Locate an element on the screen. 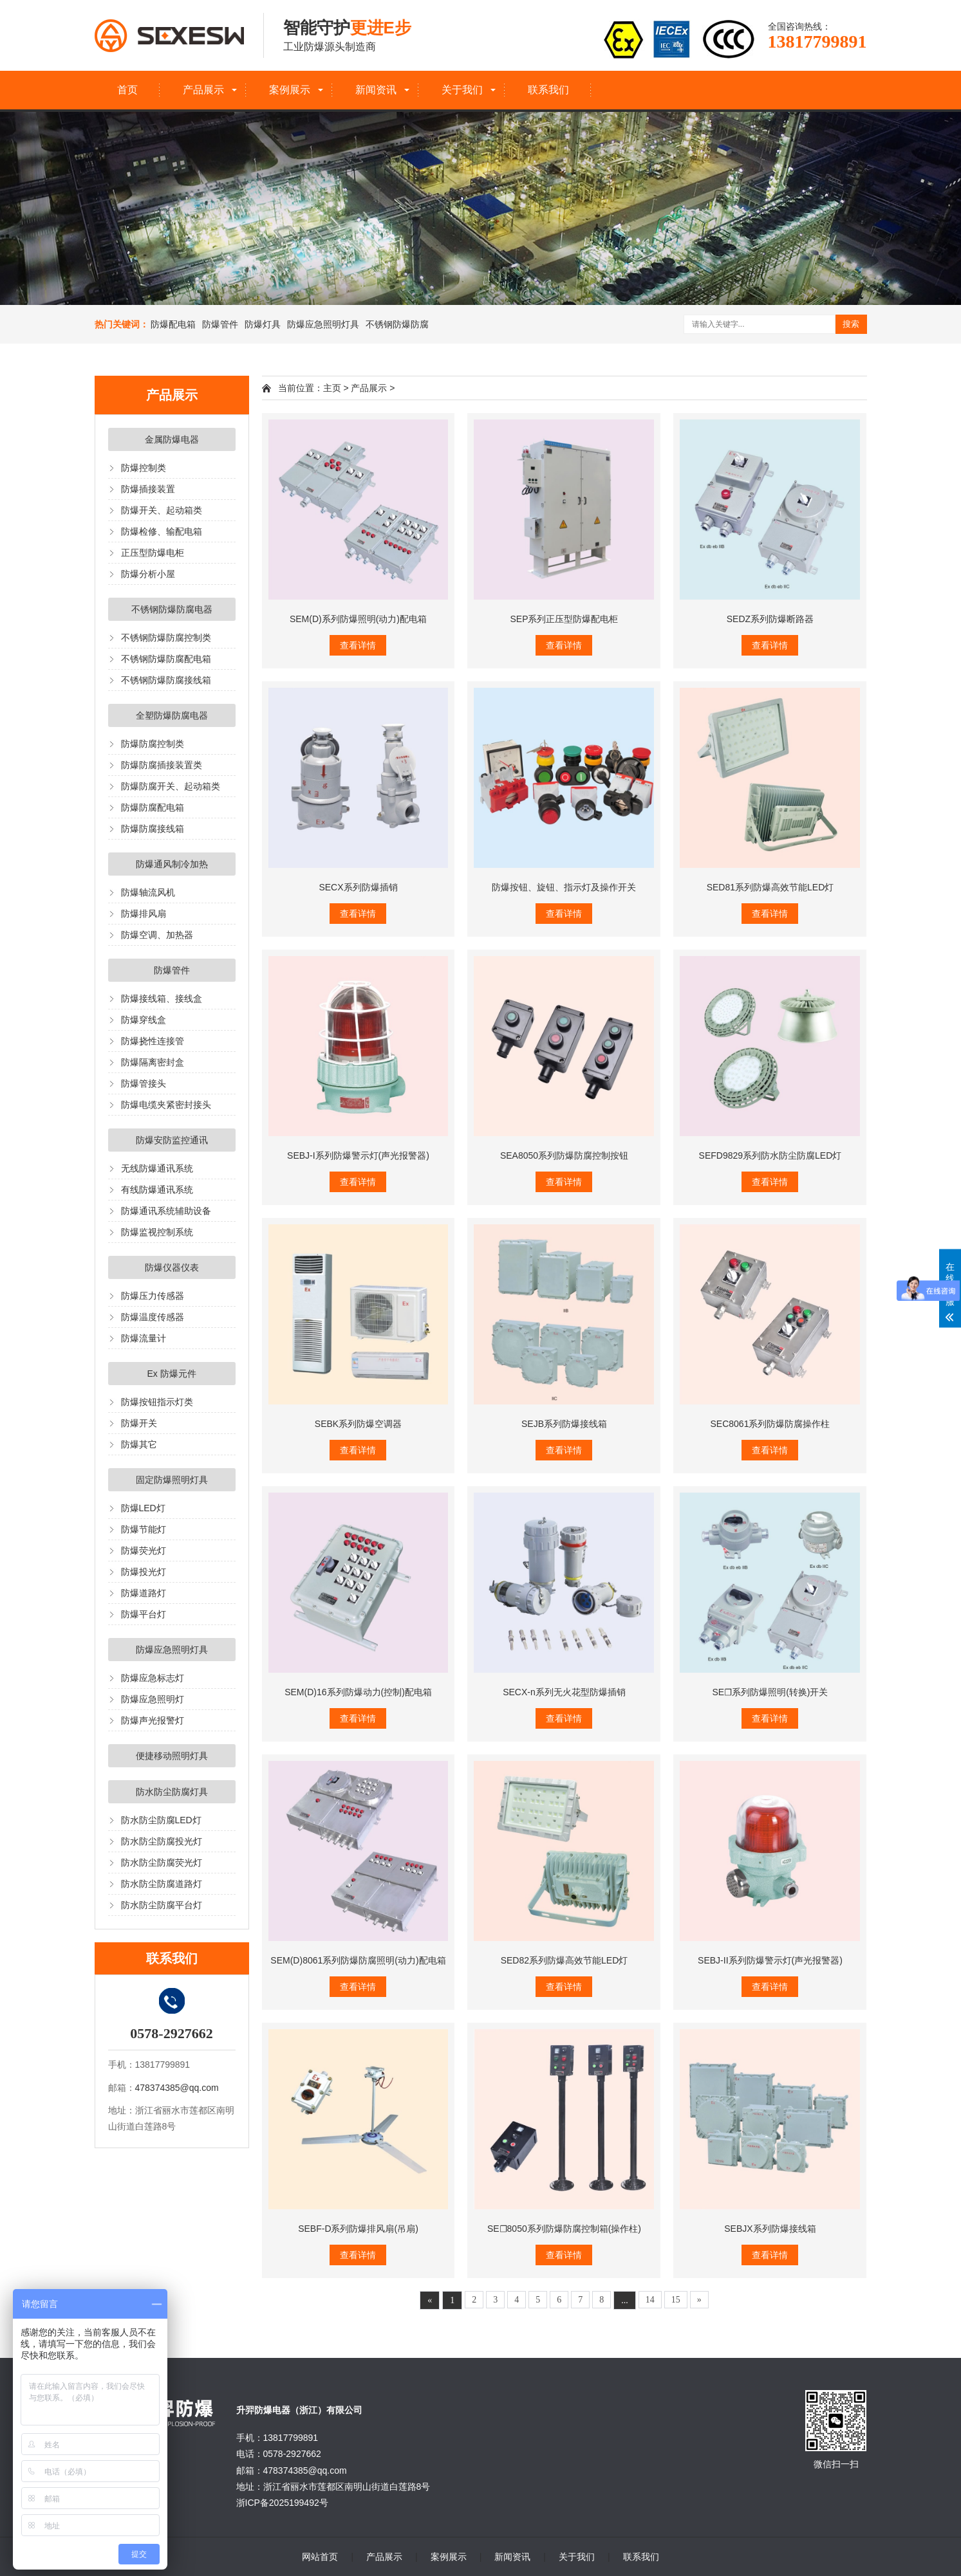 This screenshot has width=961, height=2576. SE☐8050系列防爆防腐控制箱(操作柱) is located at coordinates (564, 2228).